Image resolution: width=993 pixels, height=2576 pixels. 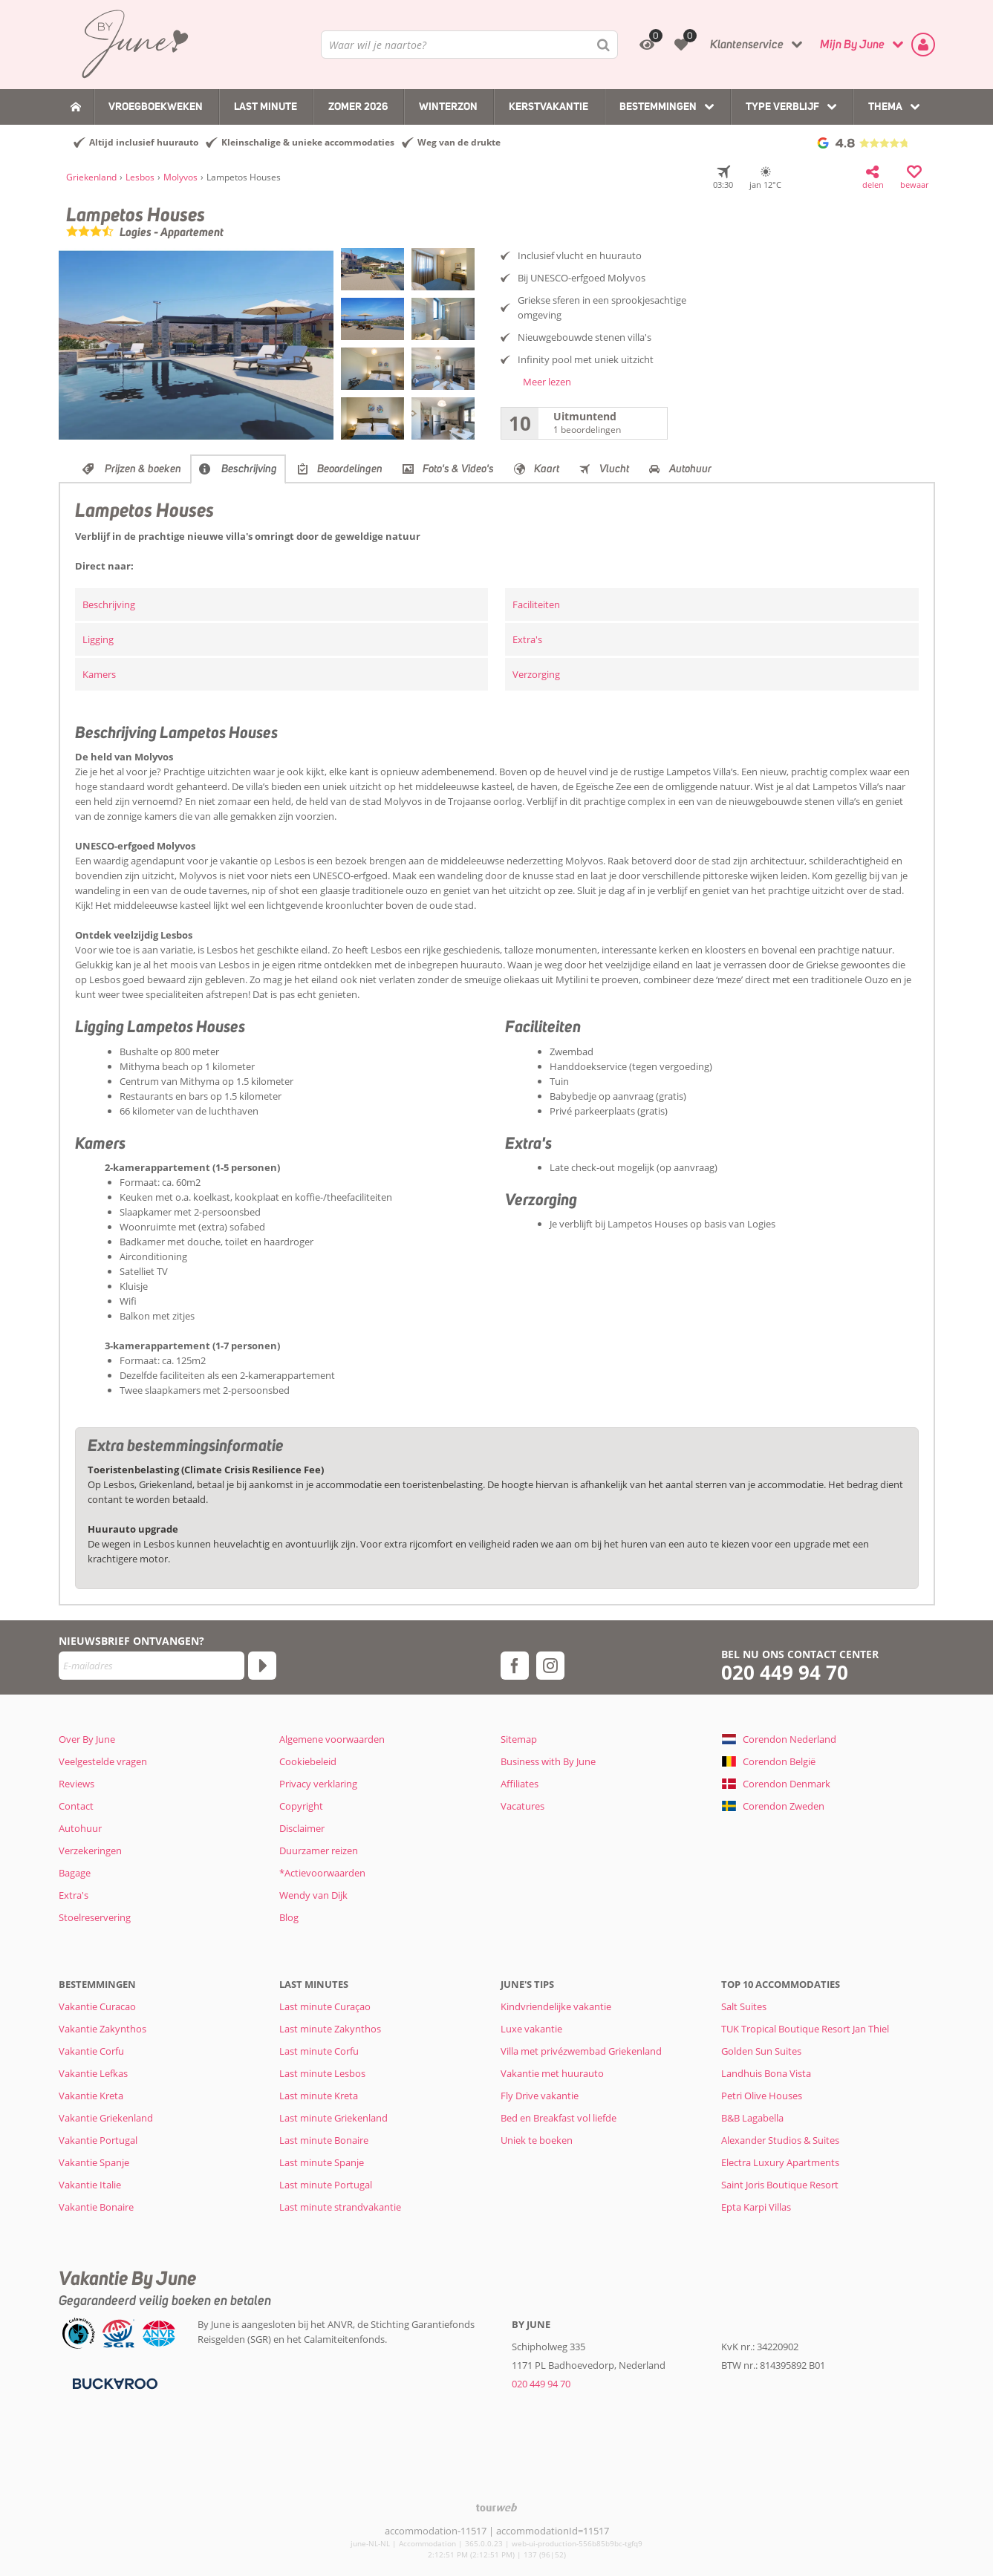 What do you see at coordinates (540, 2095) in the screenshot?
I see `Fly Drive vakantie` at bounding box center [540, 2095].